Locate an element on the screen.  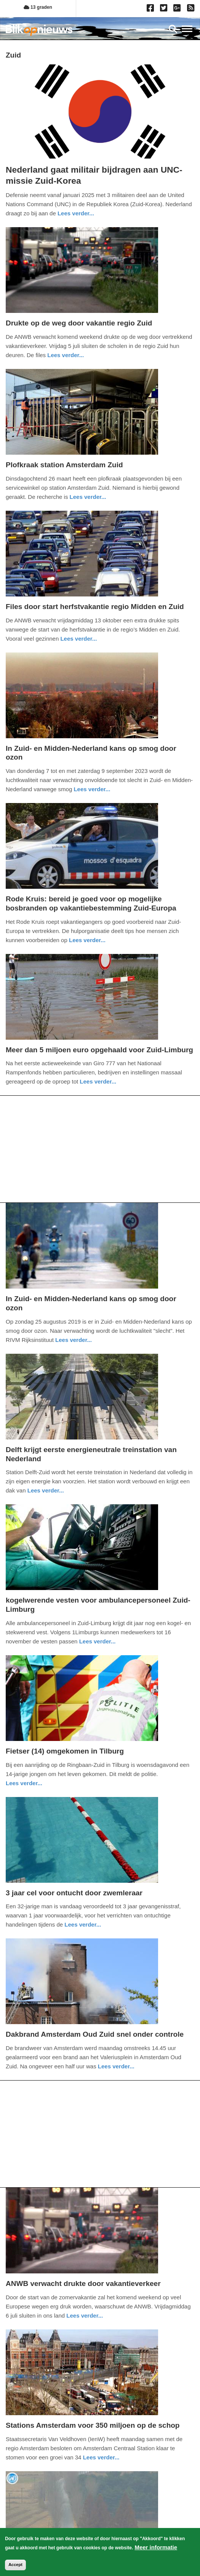
Drukte op de weg door vakantie regio Zuid is located at coordinates (79, 323).